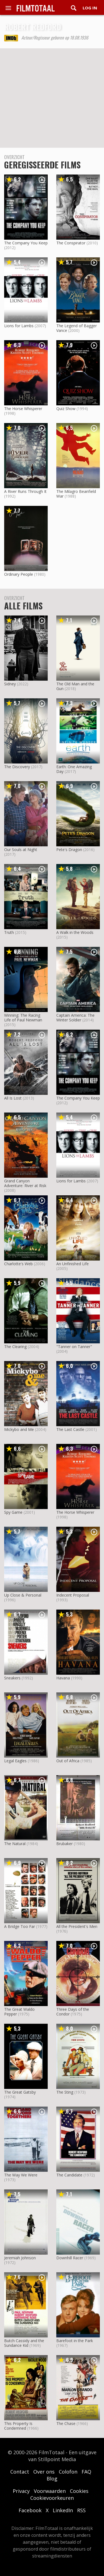 This screenshot has width=104, height=2576. I want to click on RSS, so click(81, 2510).